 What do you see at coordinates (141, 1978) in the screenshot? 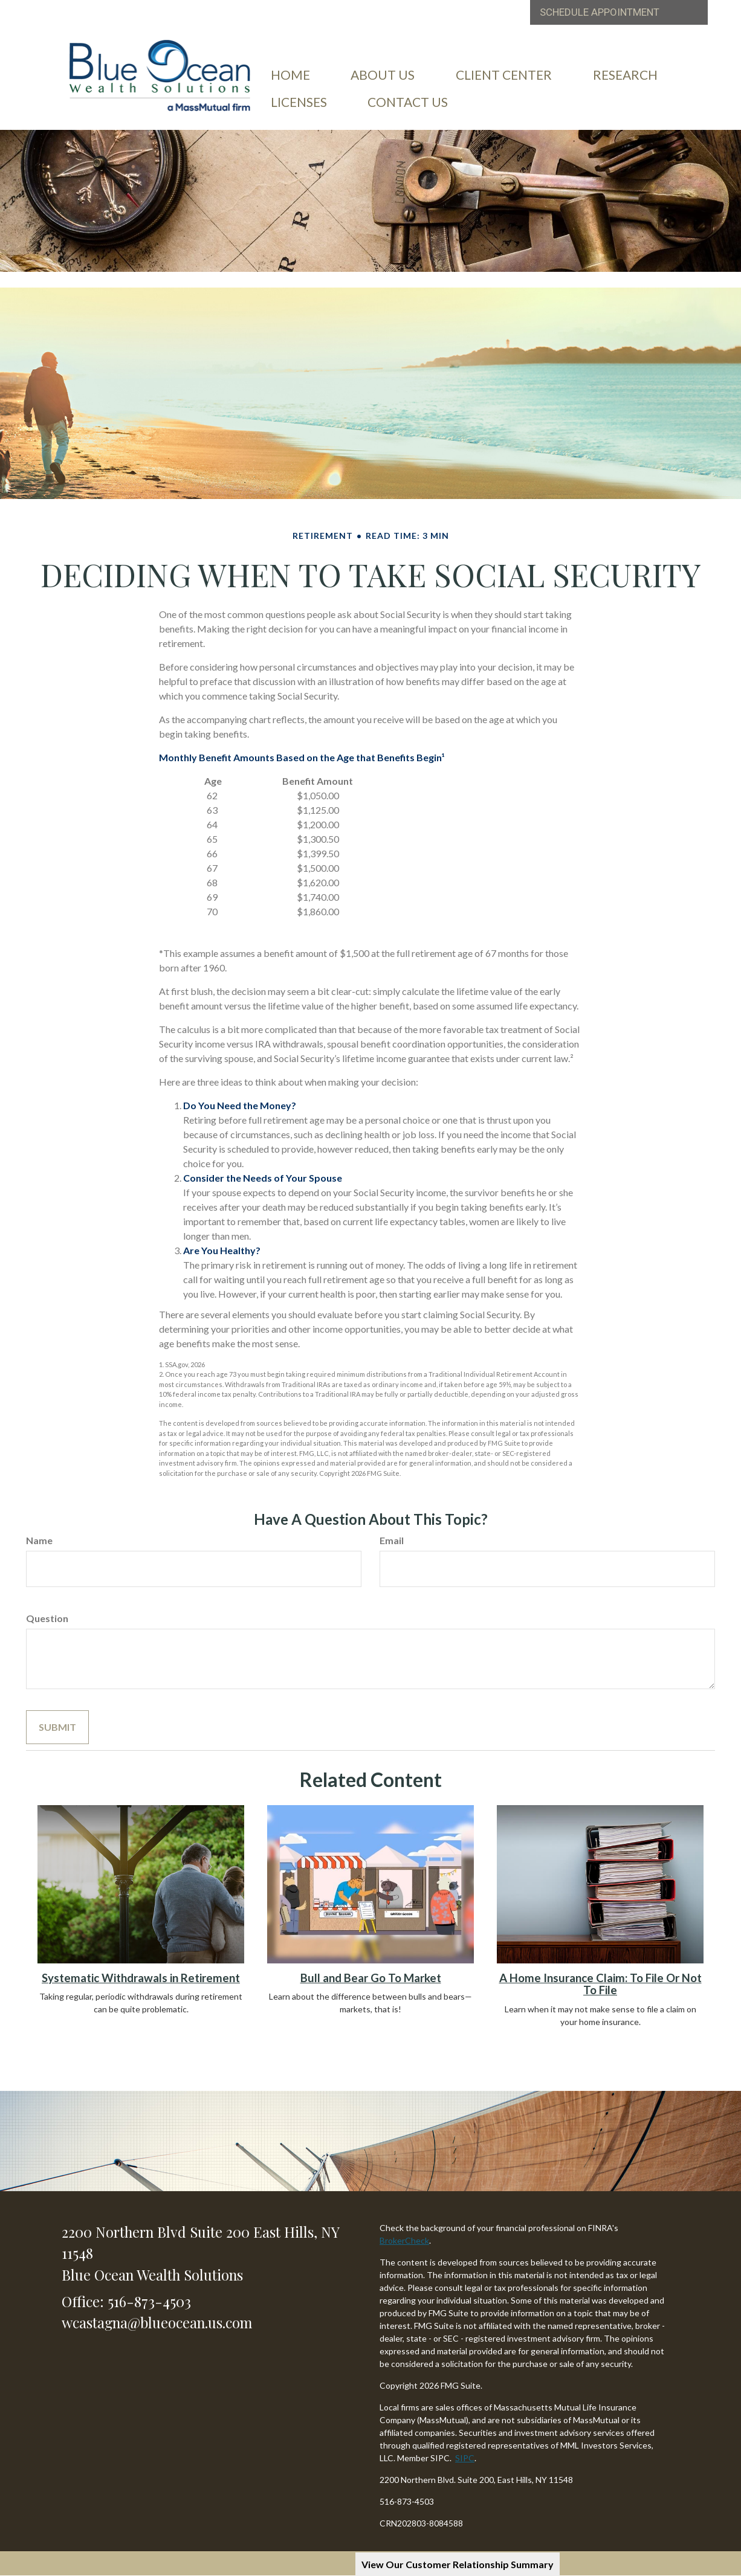
I see `Systematic Withdrawals in Retirement` at bounding box center [141, 1978].